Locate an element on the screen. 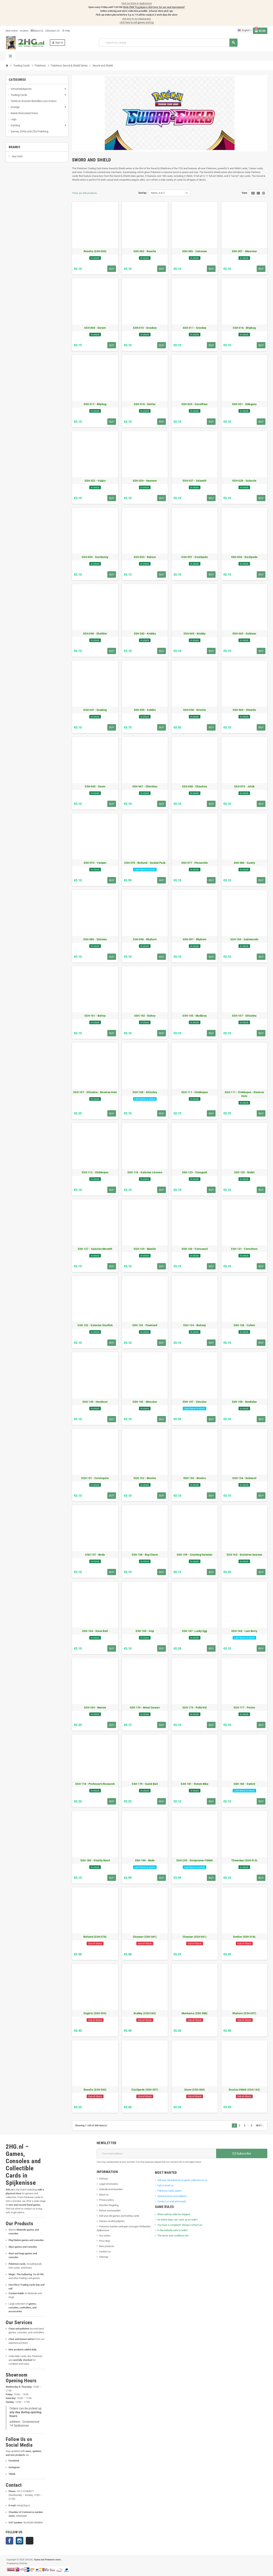 The height and width of the screenshot is (2576, 273). SSH 136 - Cufant is located at coordinates (244, 1325).